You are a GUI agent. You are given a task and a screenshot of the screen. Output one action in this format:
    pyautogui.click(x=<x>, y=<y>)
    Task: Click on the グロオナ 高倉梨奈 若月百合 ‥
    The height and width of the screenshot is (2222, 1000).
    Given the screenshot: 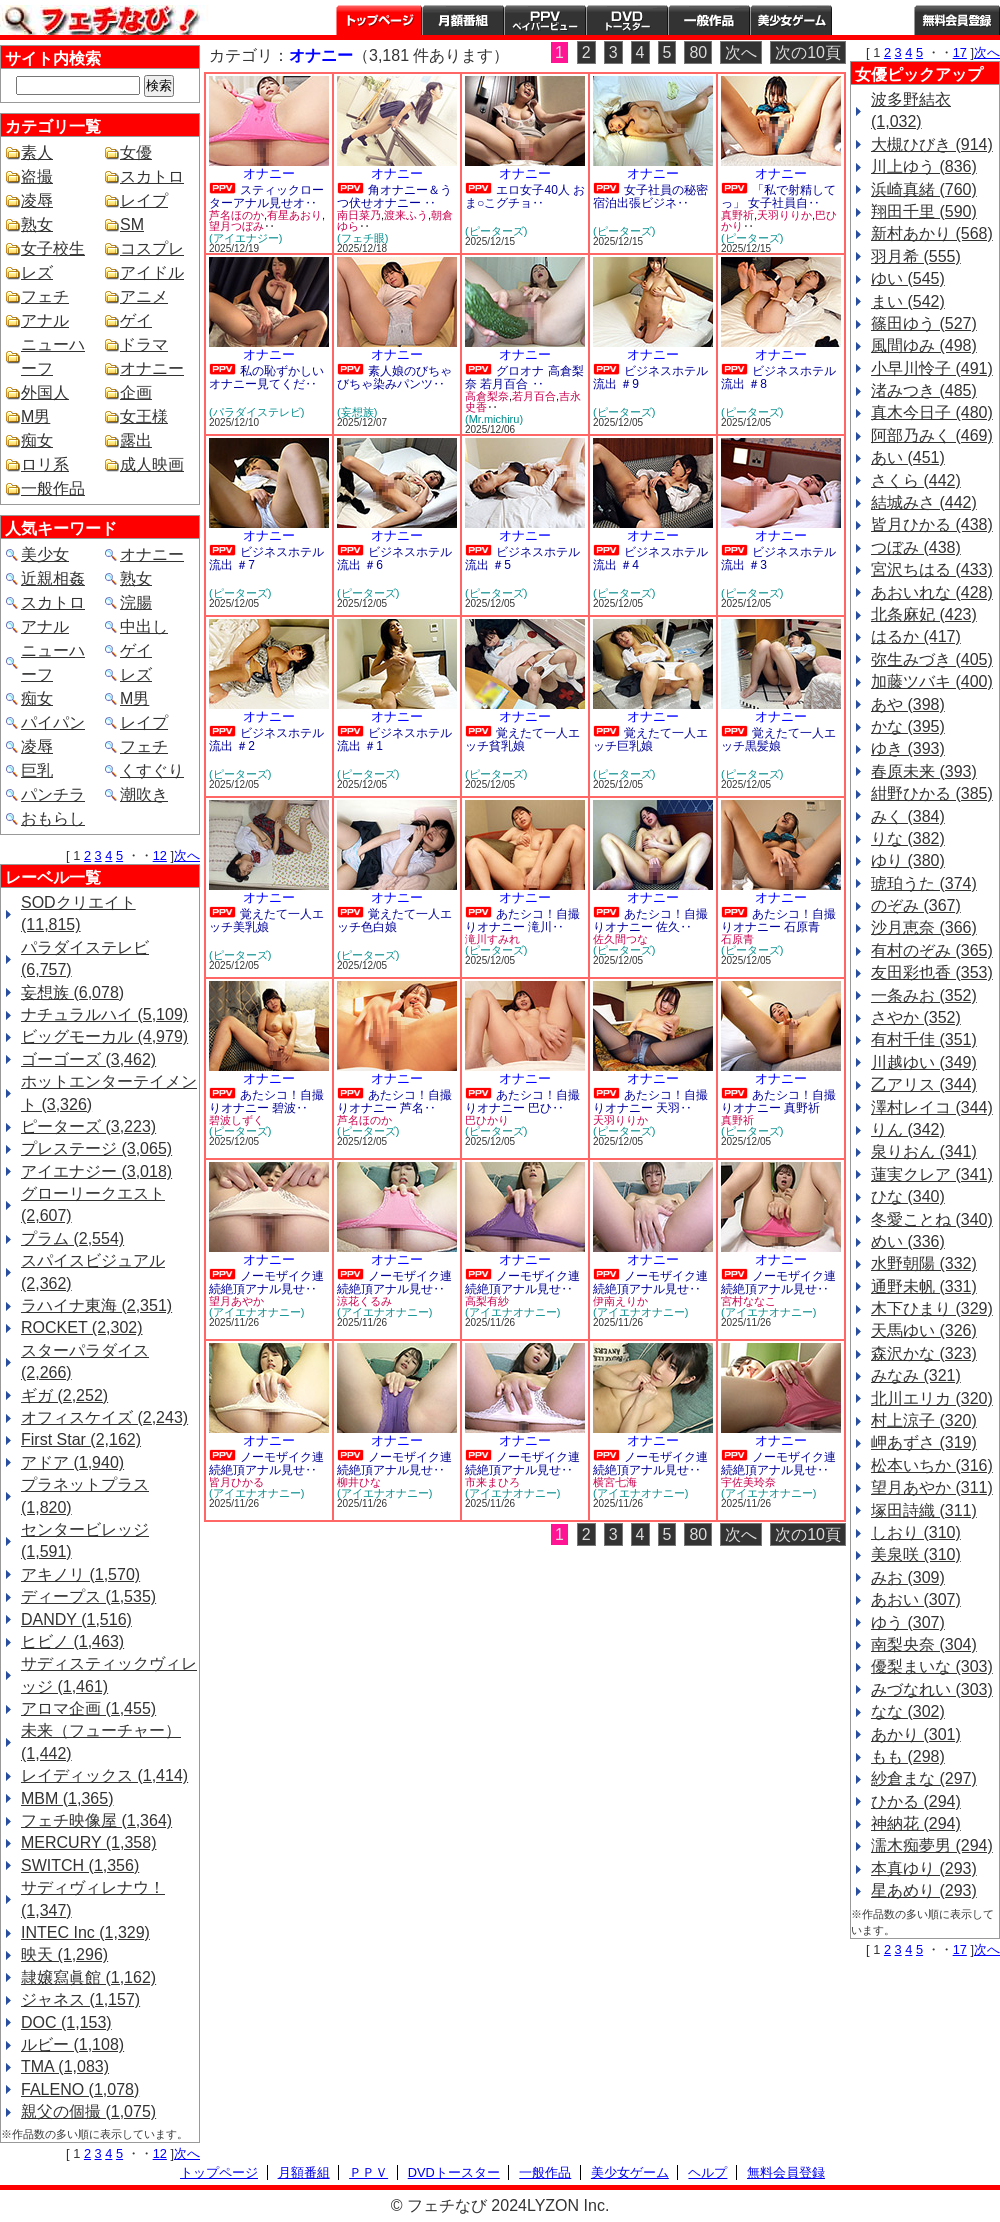 What is the action you would take?
    pyautogui.click(x=524, y=377)
    